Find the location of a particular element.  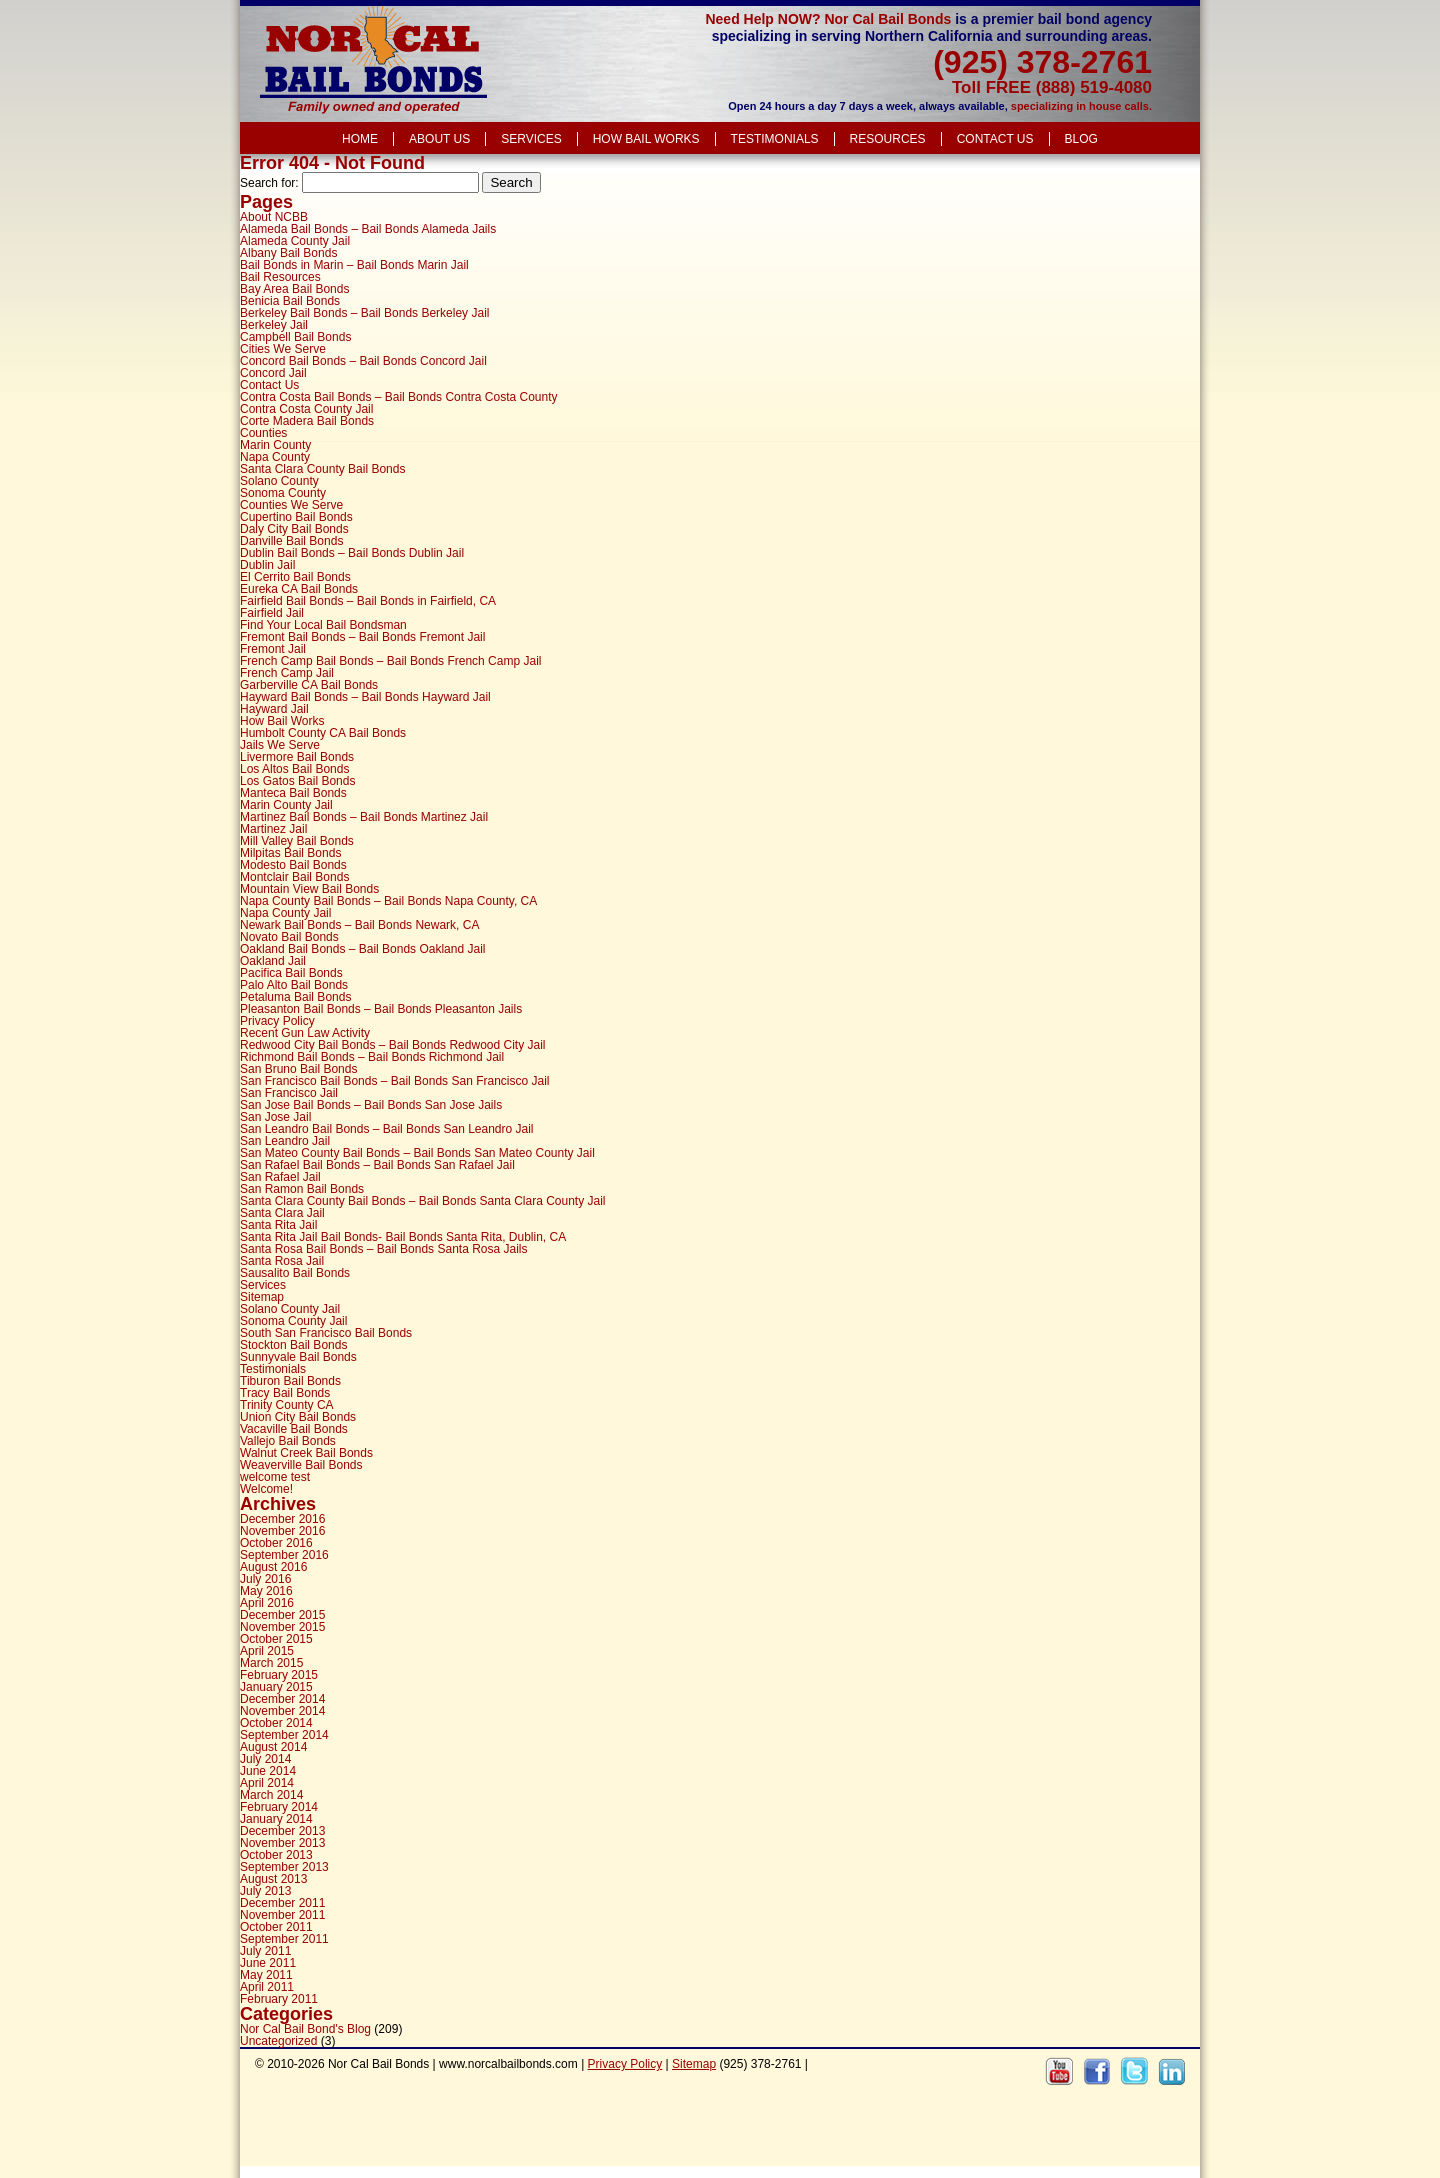

Recent Gun Law Activity is located at coordinates (305, 1033).